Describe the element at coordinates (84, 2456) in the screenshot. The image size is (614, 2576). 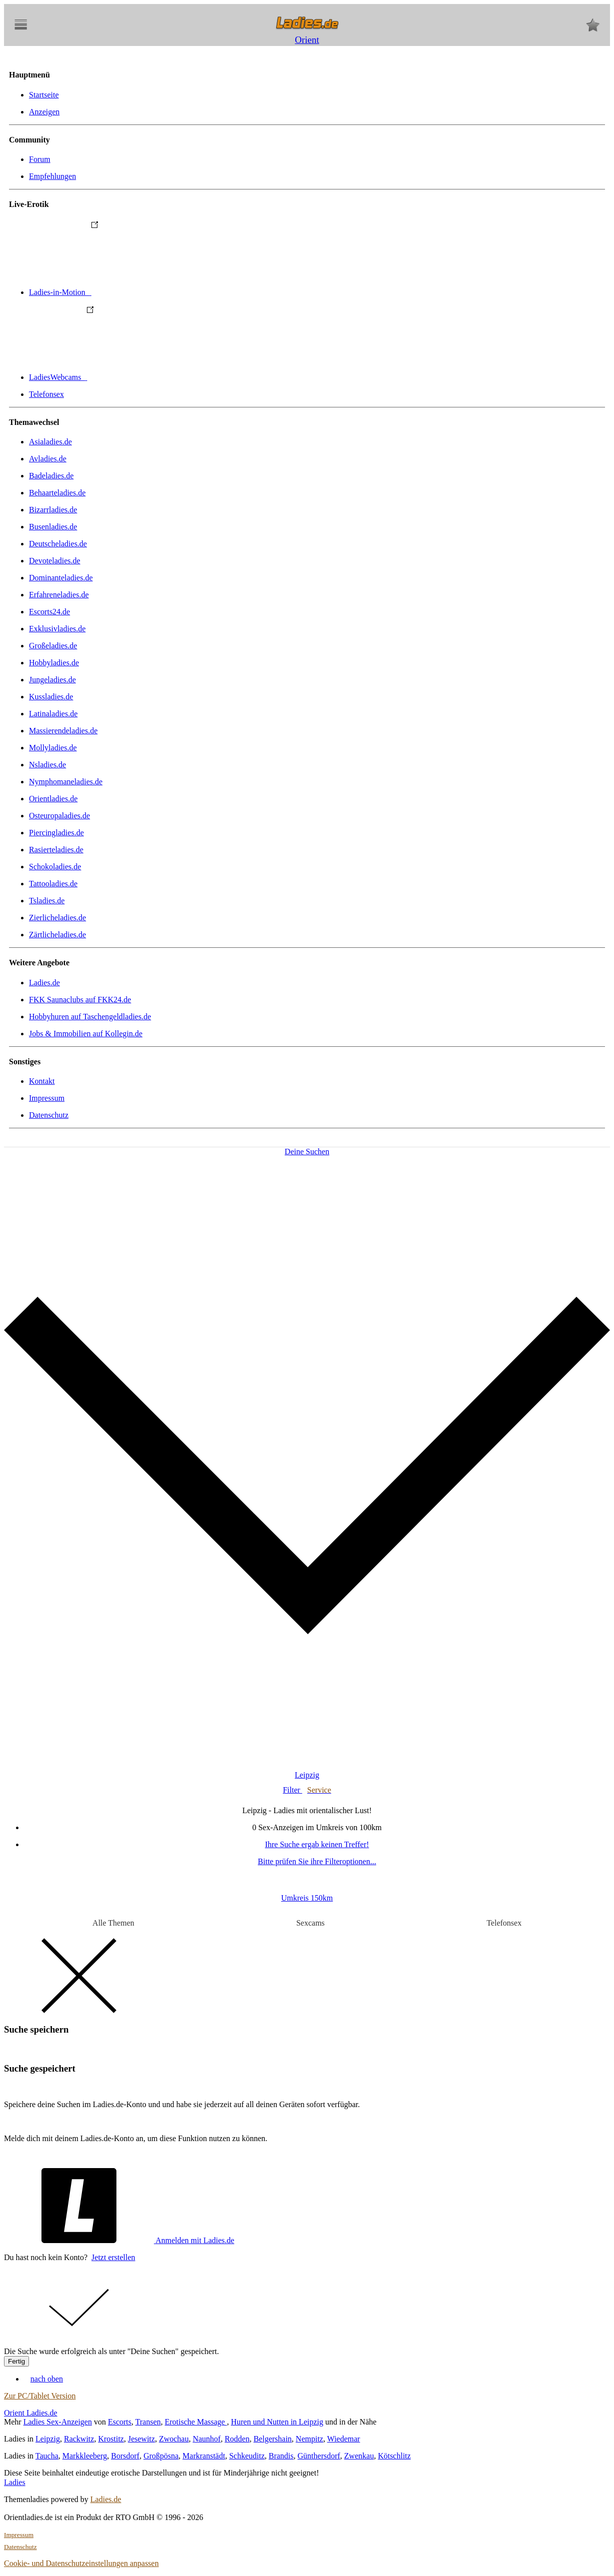
I see `Markkleeberg` at that location.